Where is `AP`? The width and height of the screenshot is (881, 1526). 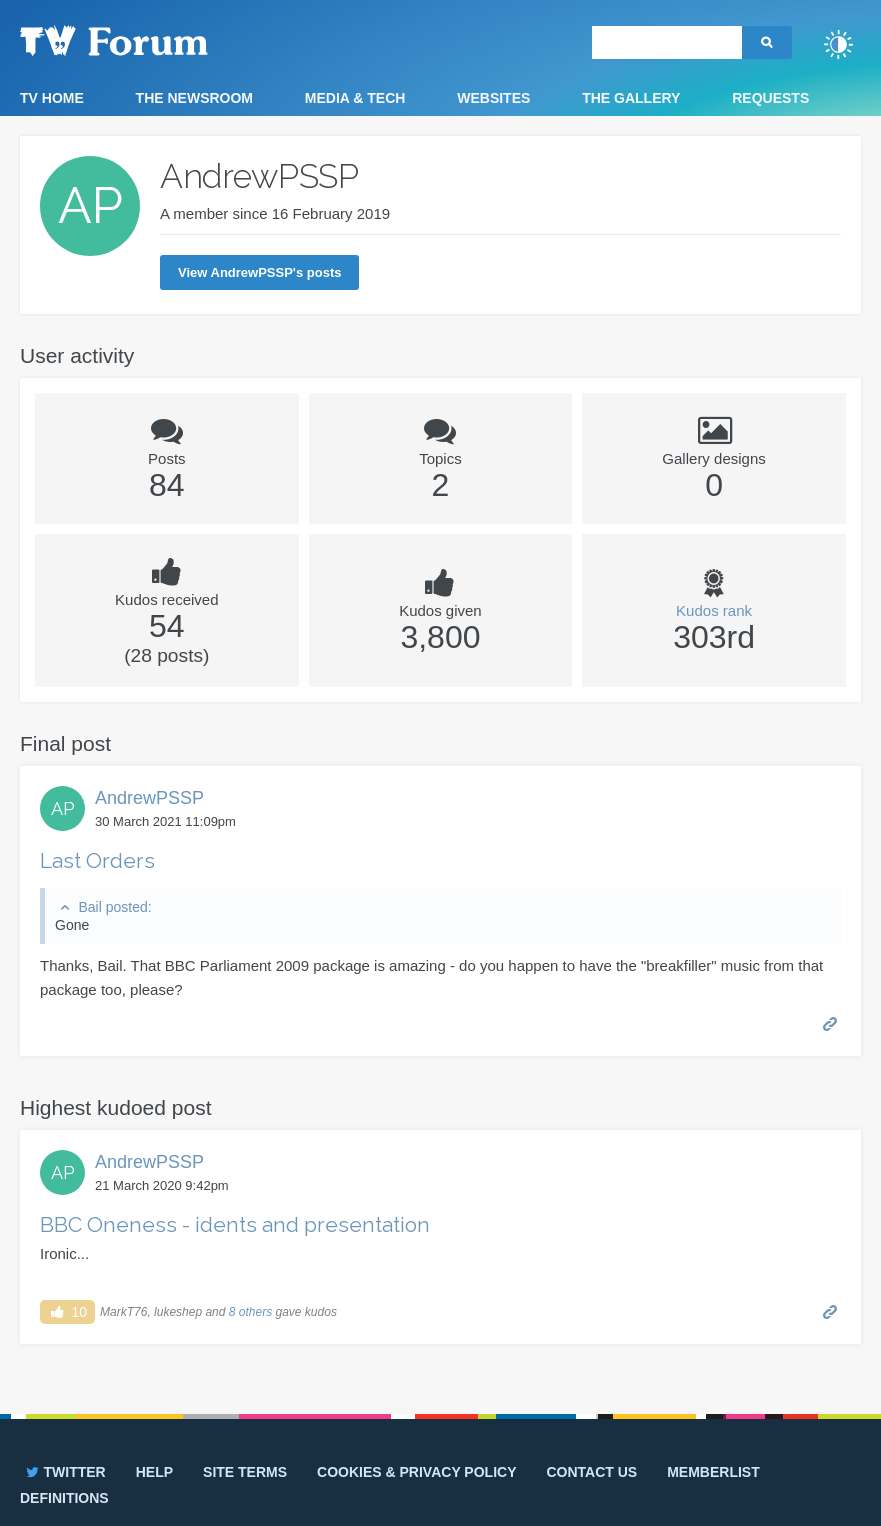 AP is located at coordinates (63, 808).